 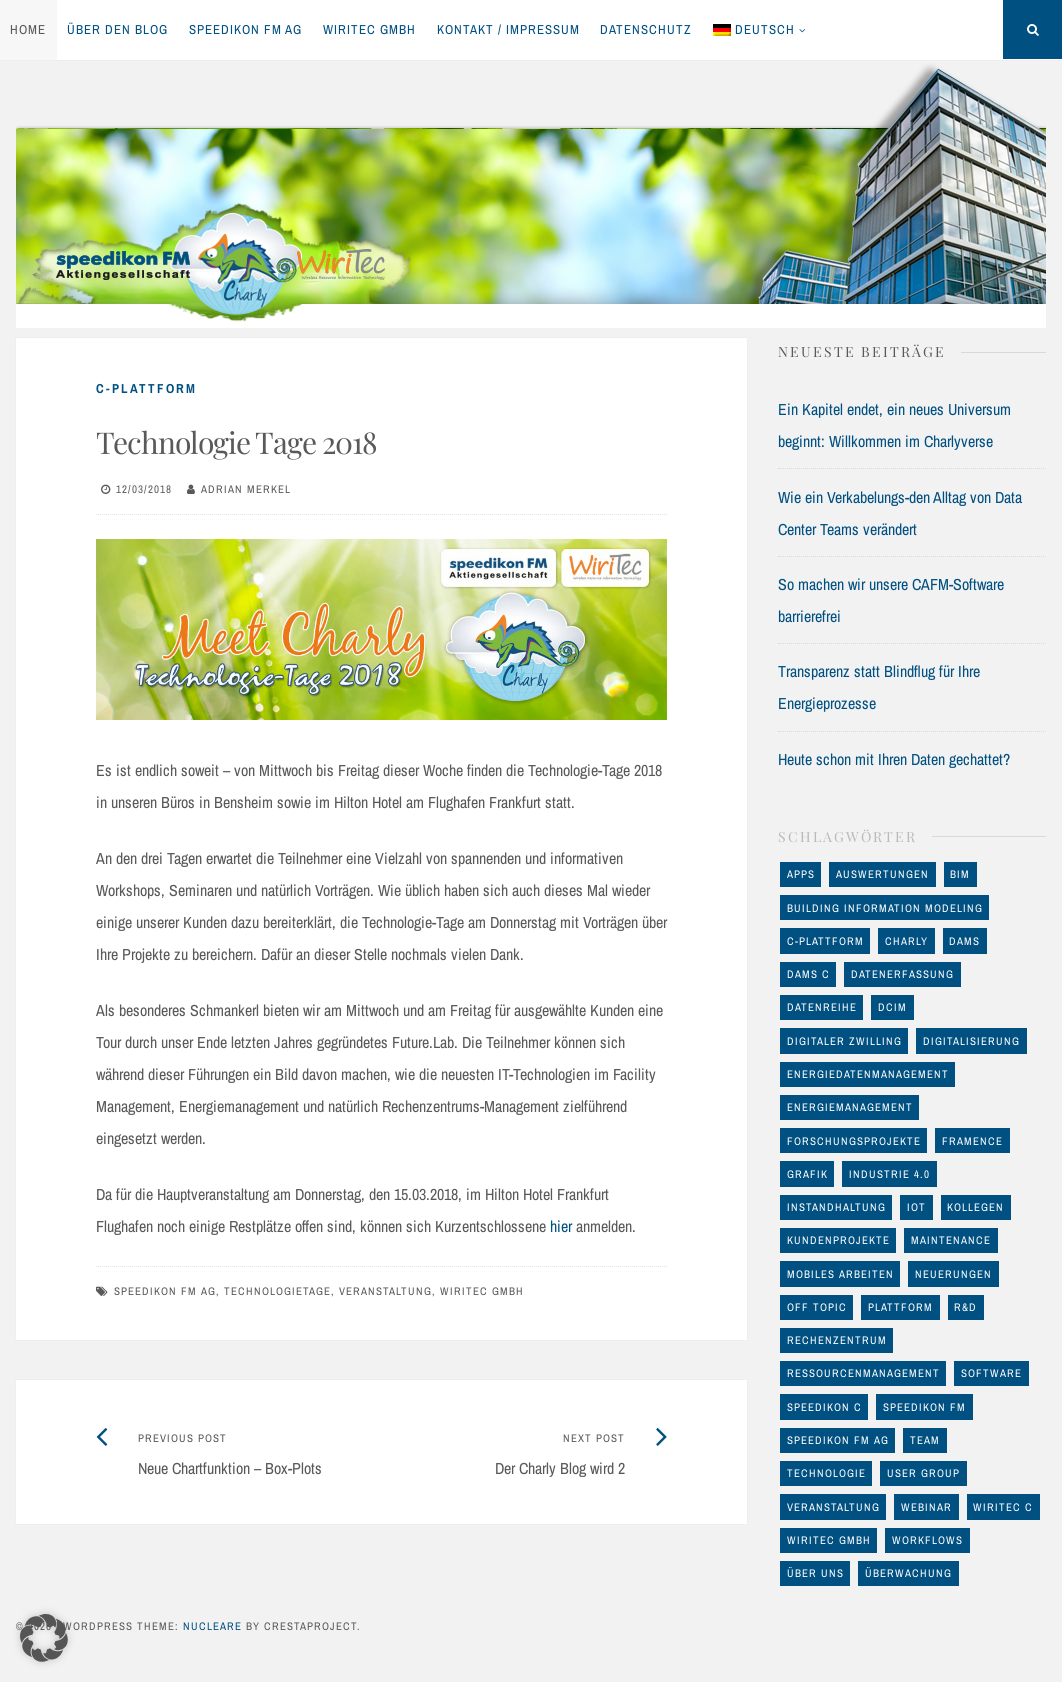 I want to click on hier, so click(x=561, y=1226).